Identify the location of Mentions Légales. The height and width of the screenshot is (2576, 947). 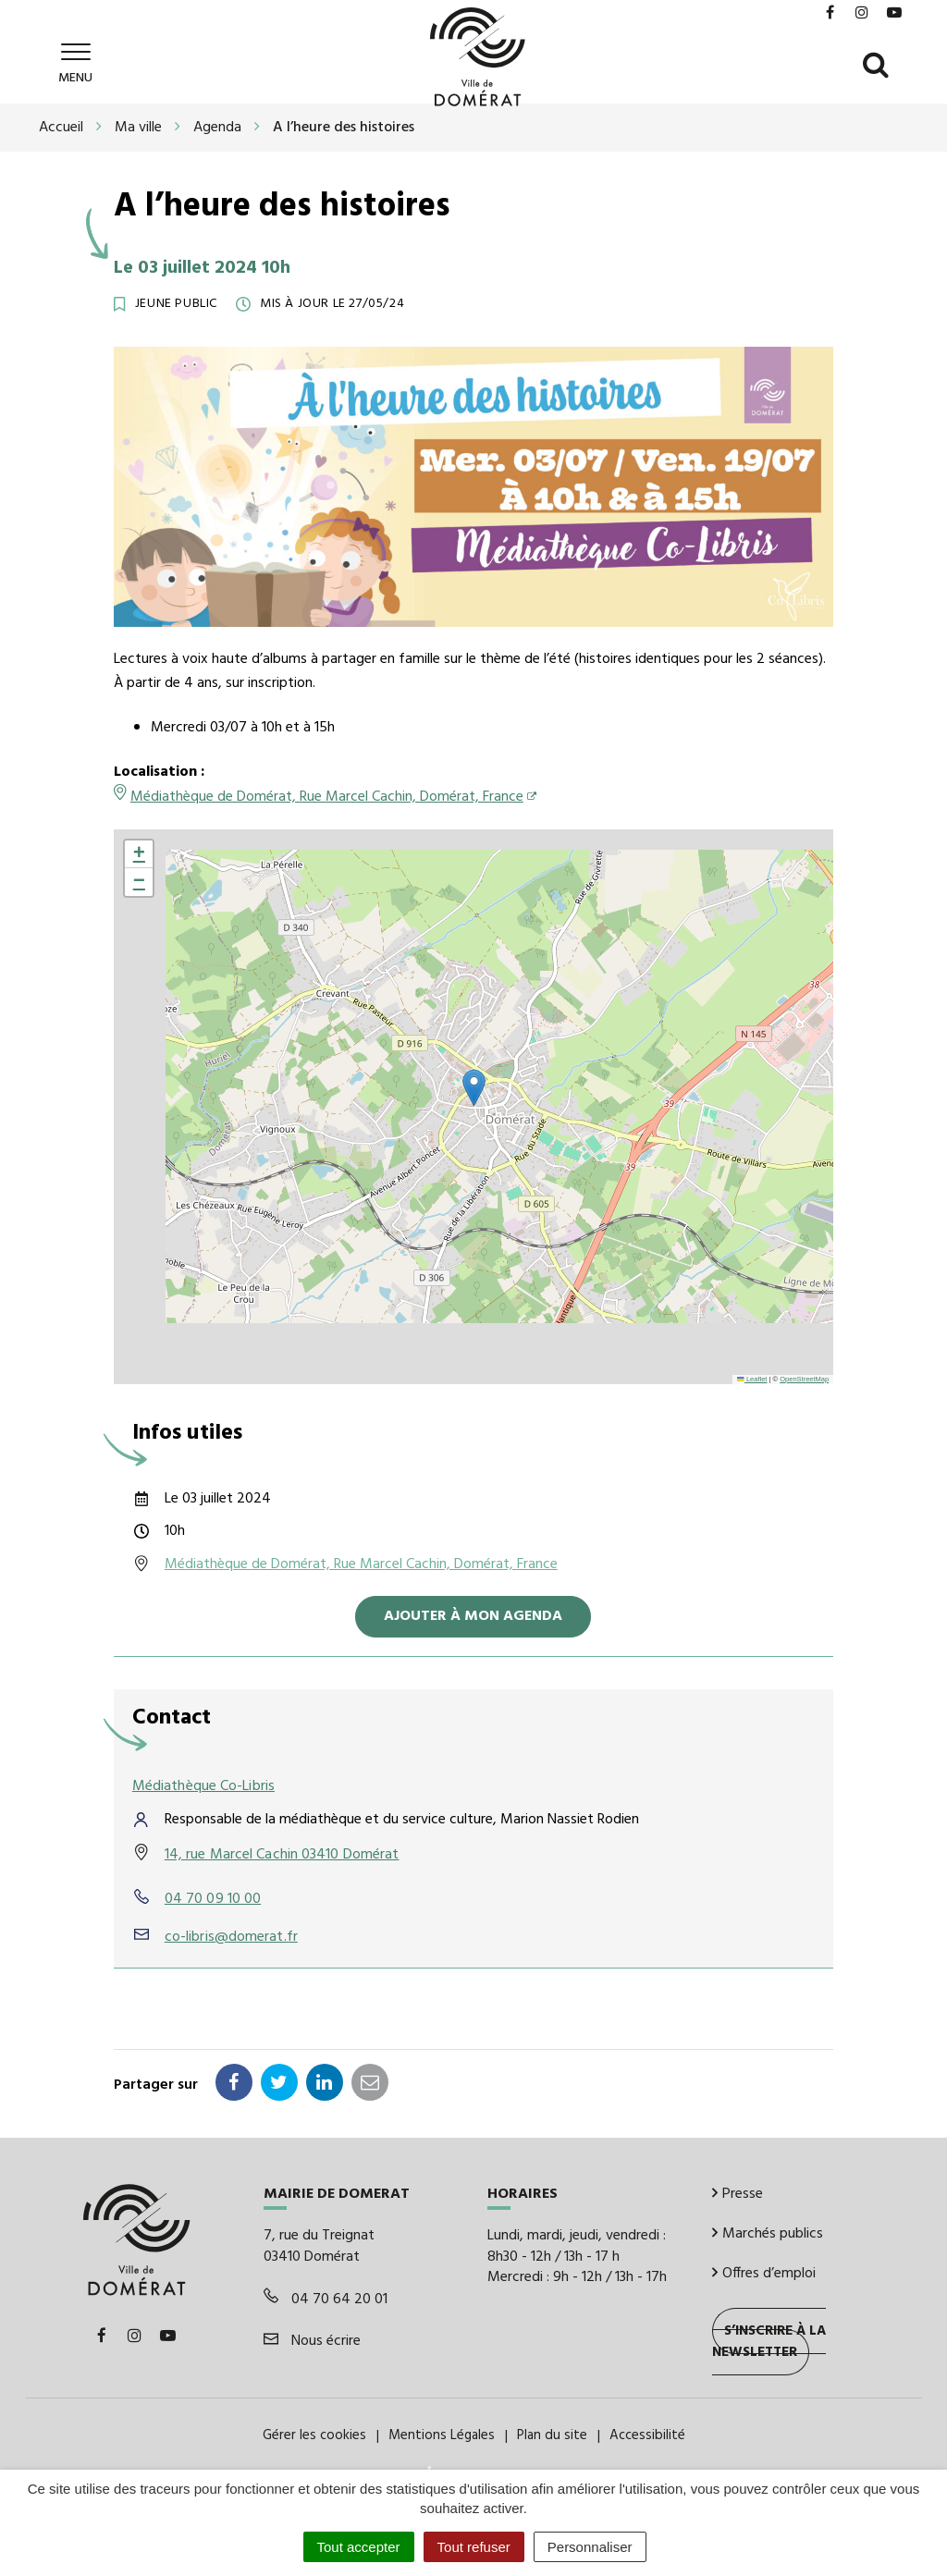
(441, 2435).